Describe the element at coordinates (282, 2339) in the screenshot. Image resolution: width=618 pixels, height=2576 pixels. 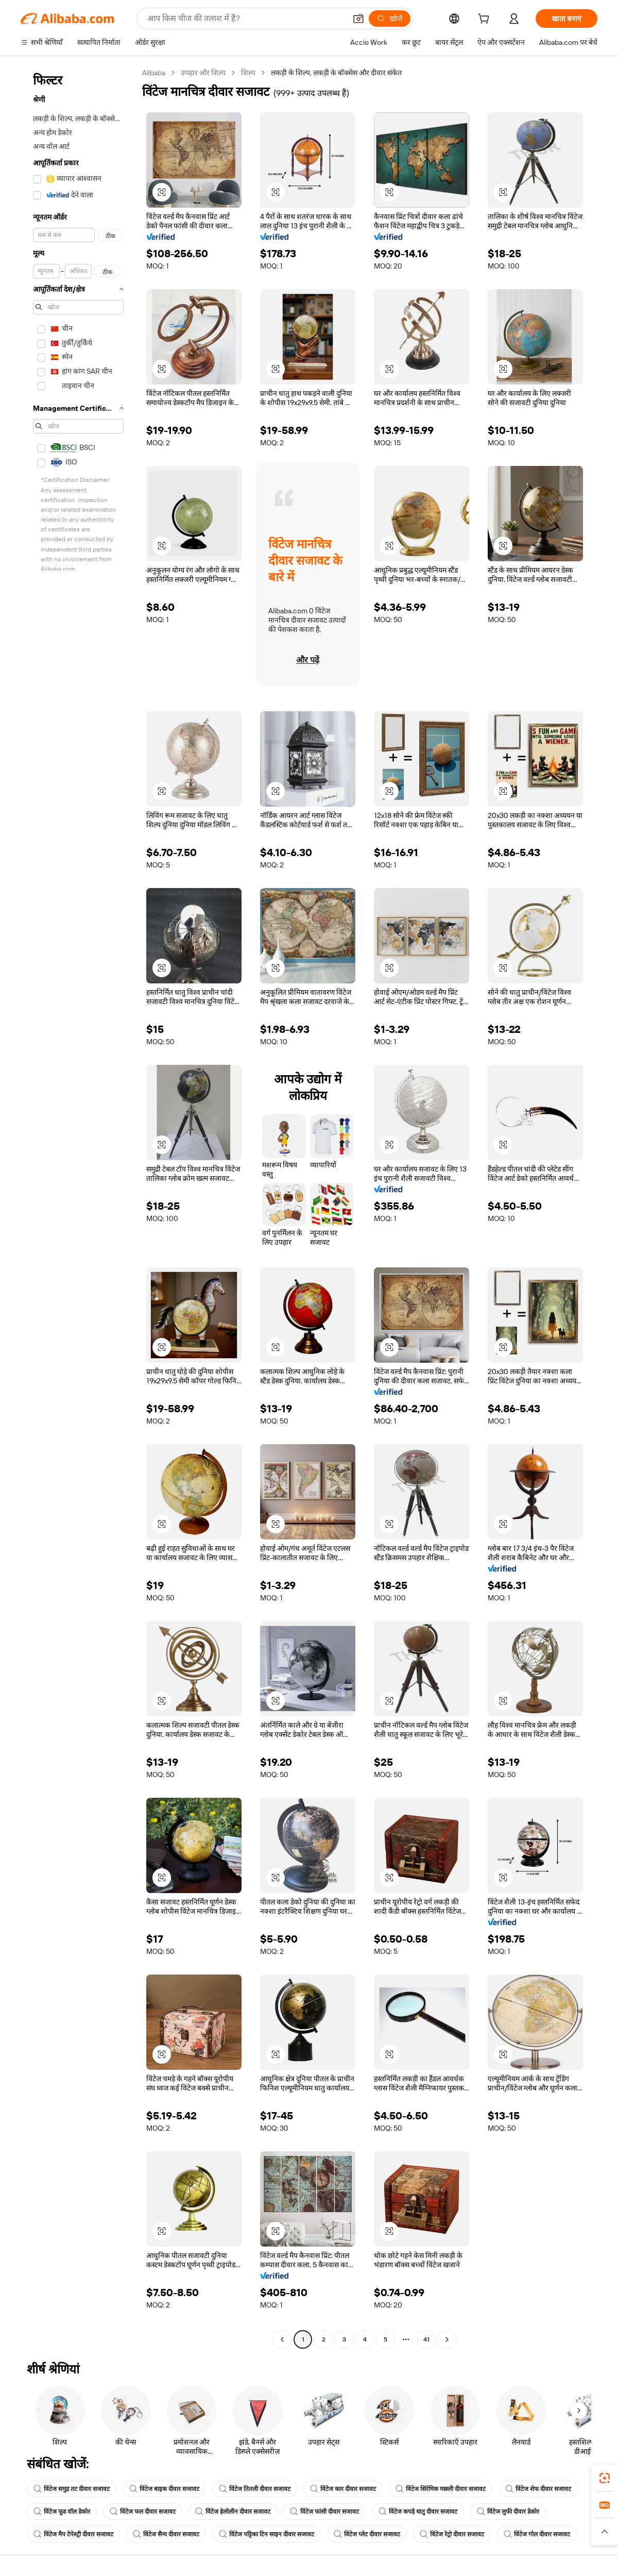
I see `[Go to previous page]` at that location.